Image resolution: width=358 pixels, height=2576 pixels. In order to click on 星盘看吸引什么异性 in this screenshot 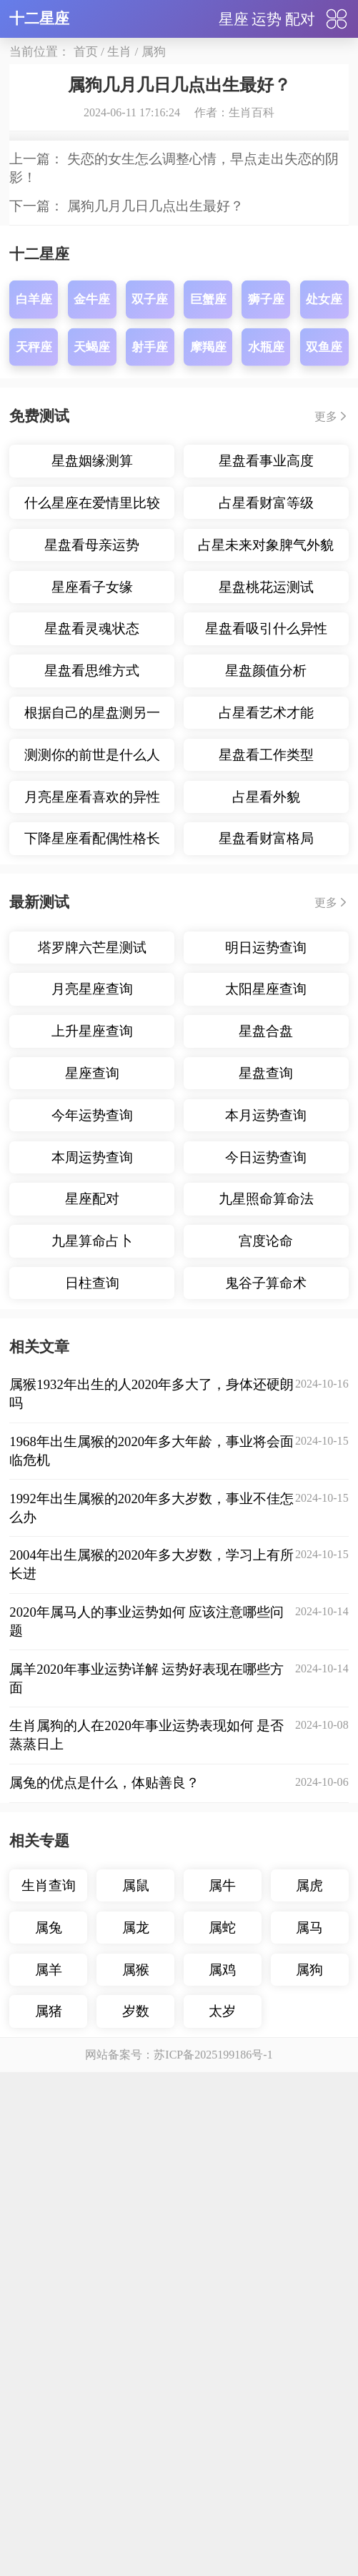, I will do `click(266, 1529)`.